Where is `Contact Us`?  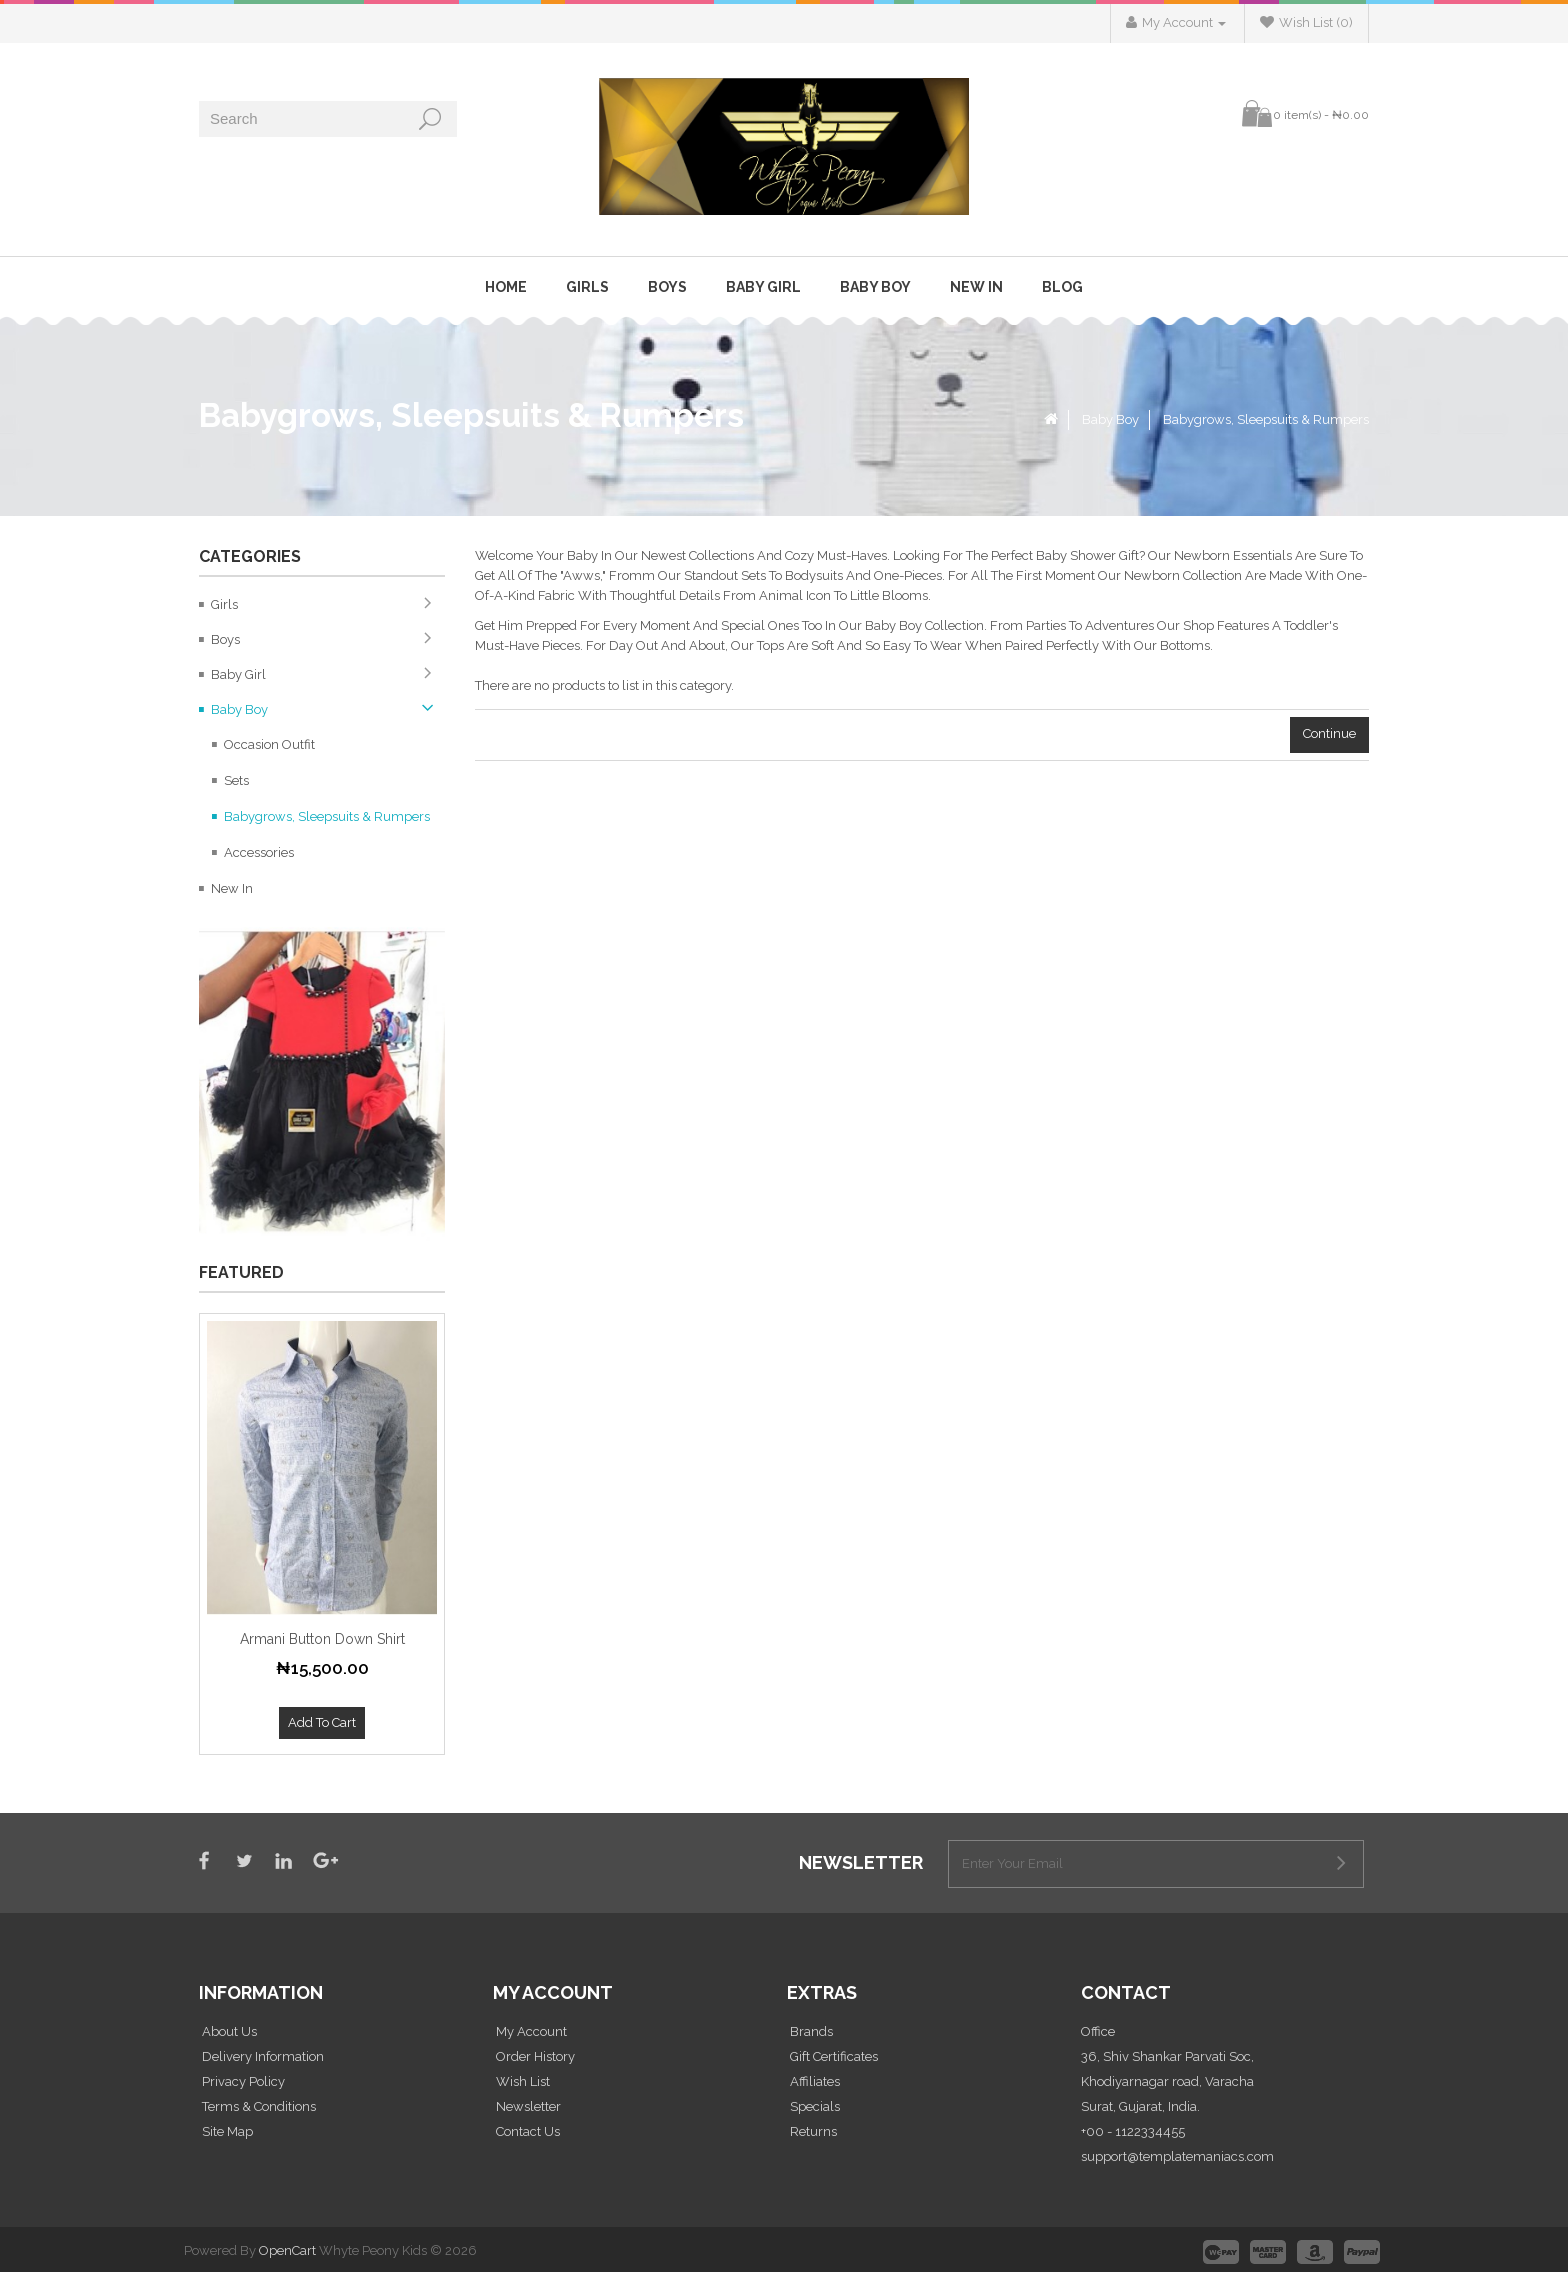
Contact Us is located at coordinates (528, 2131).